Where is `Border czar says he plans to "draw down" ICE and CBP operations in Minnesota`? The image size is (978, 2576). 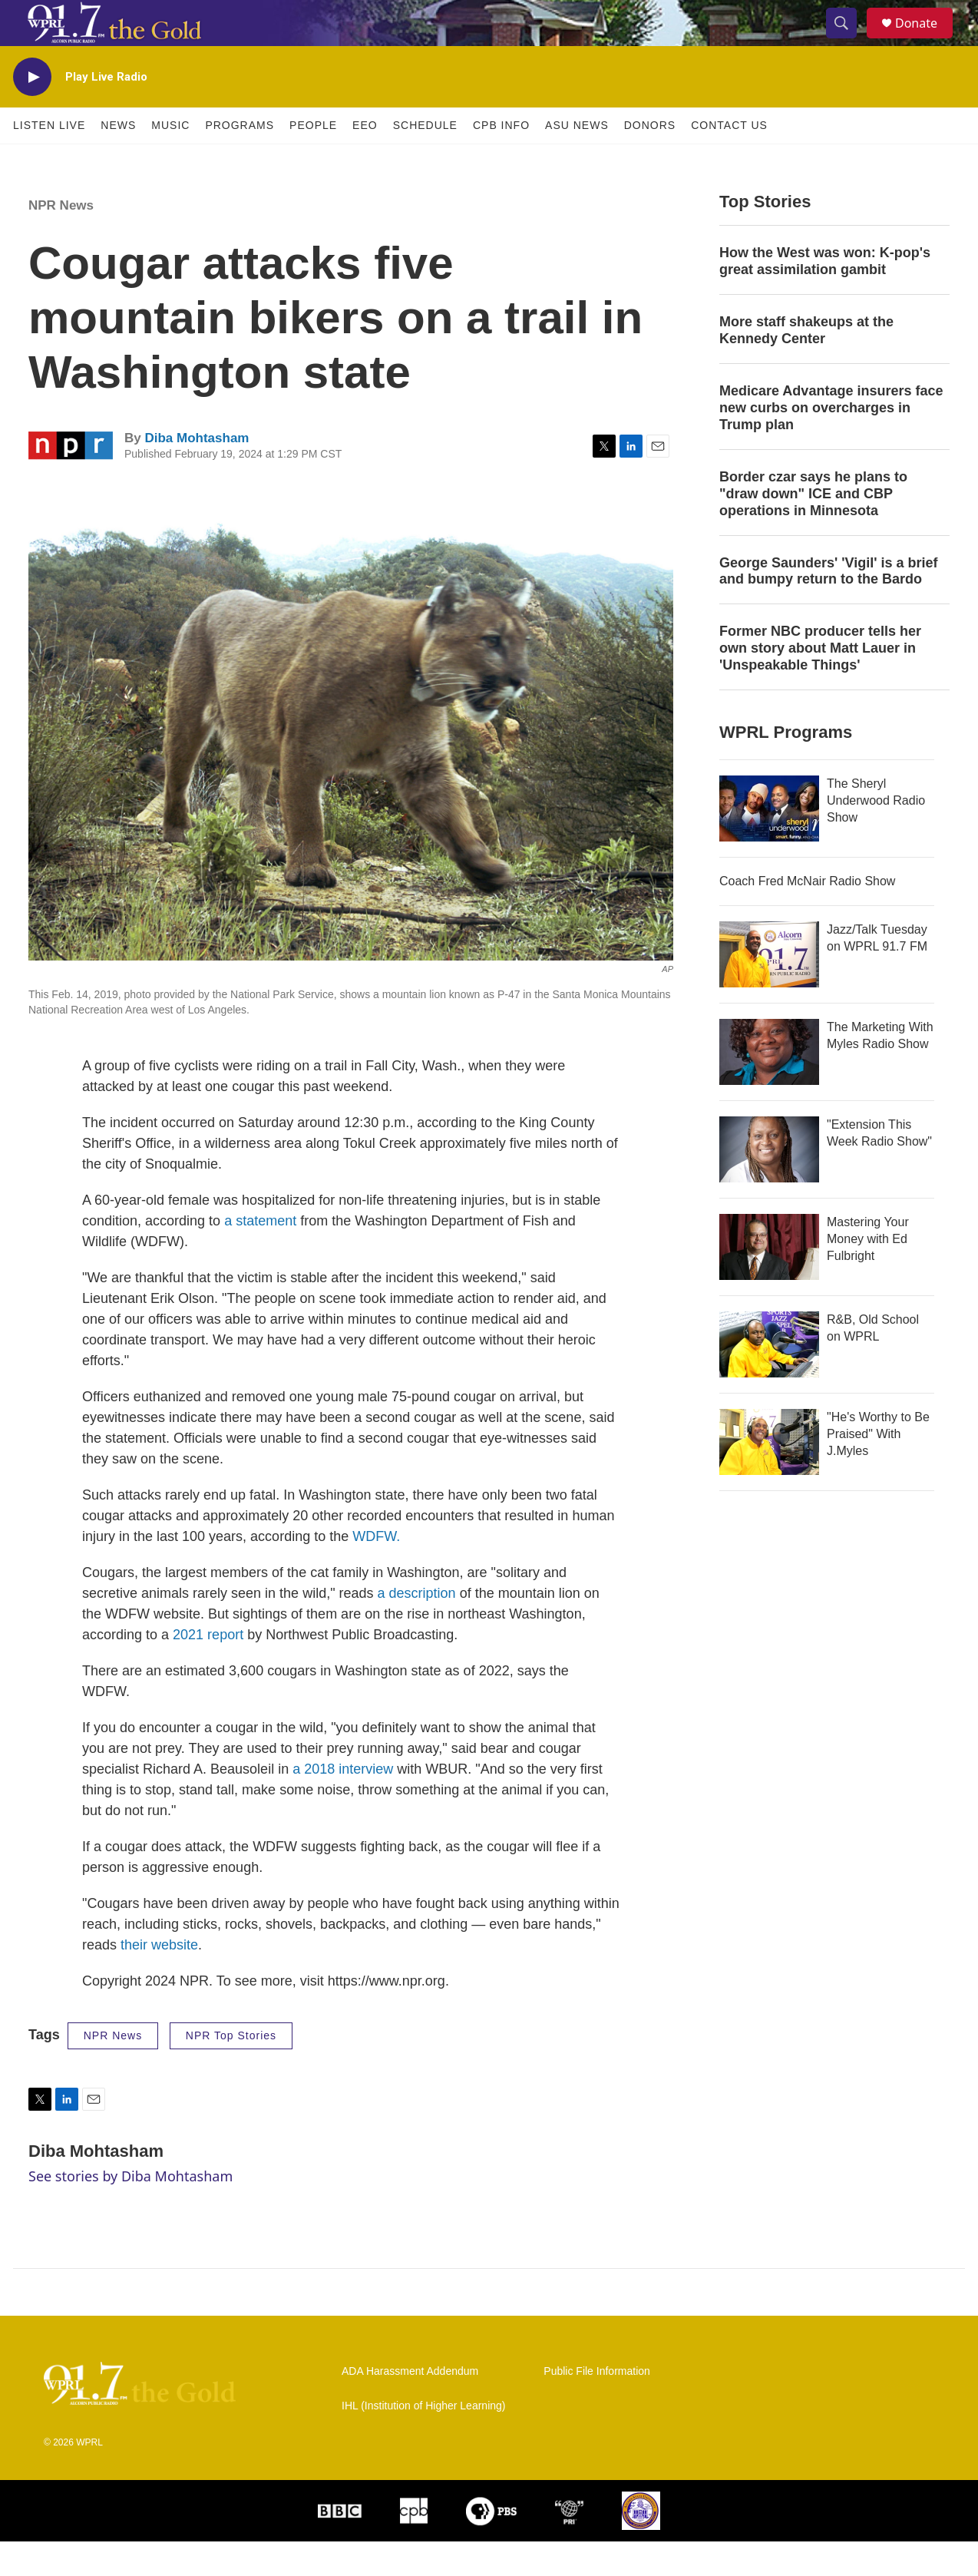 Border czar says he plans to "draw down" ICE and CBP operations in Minnesota is located at coordinates (813, 528).